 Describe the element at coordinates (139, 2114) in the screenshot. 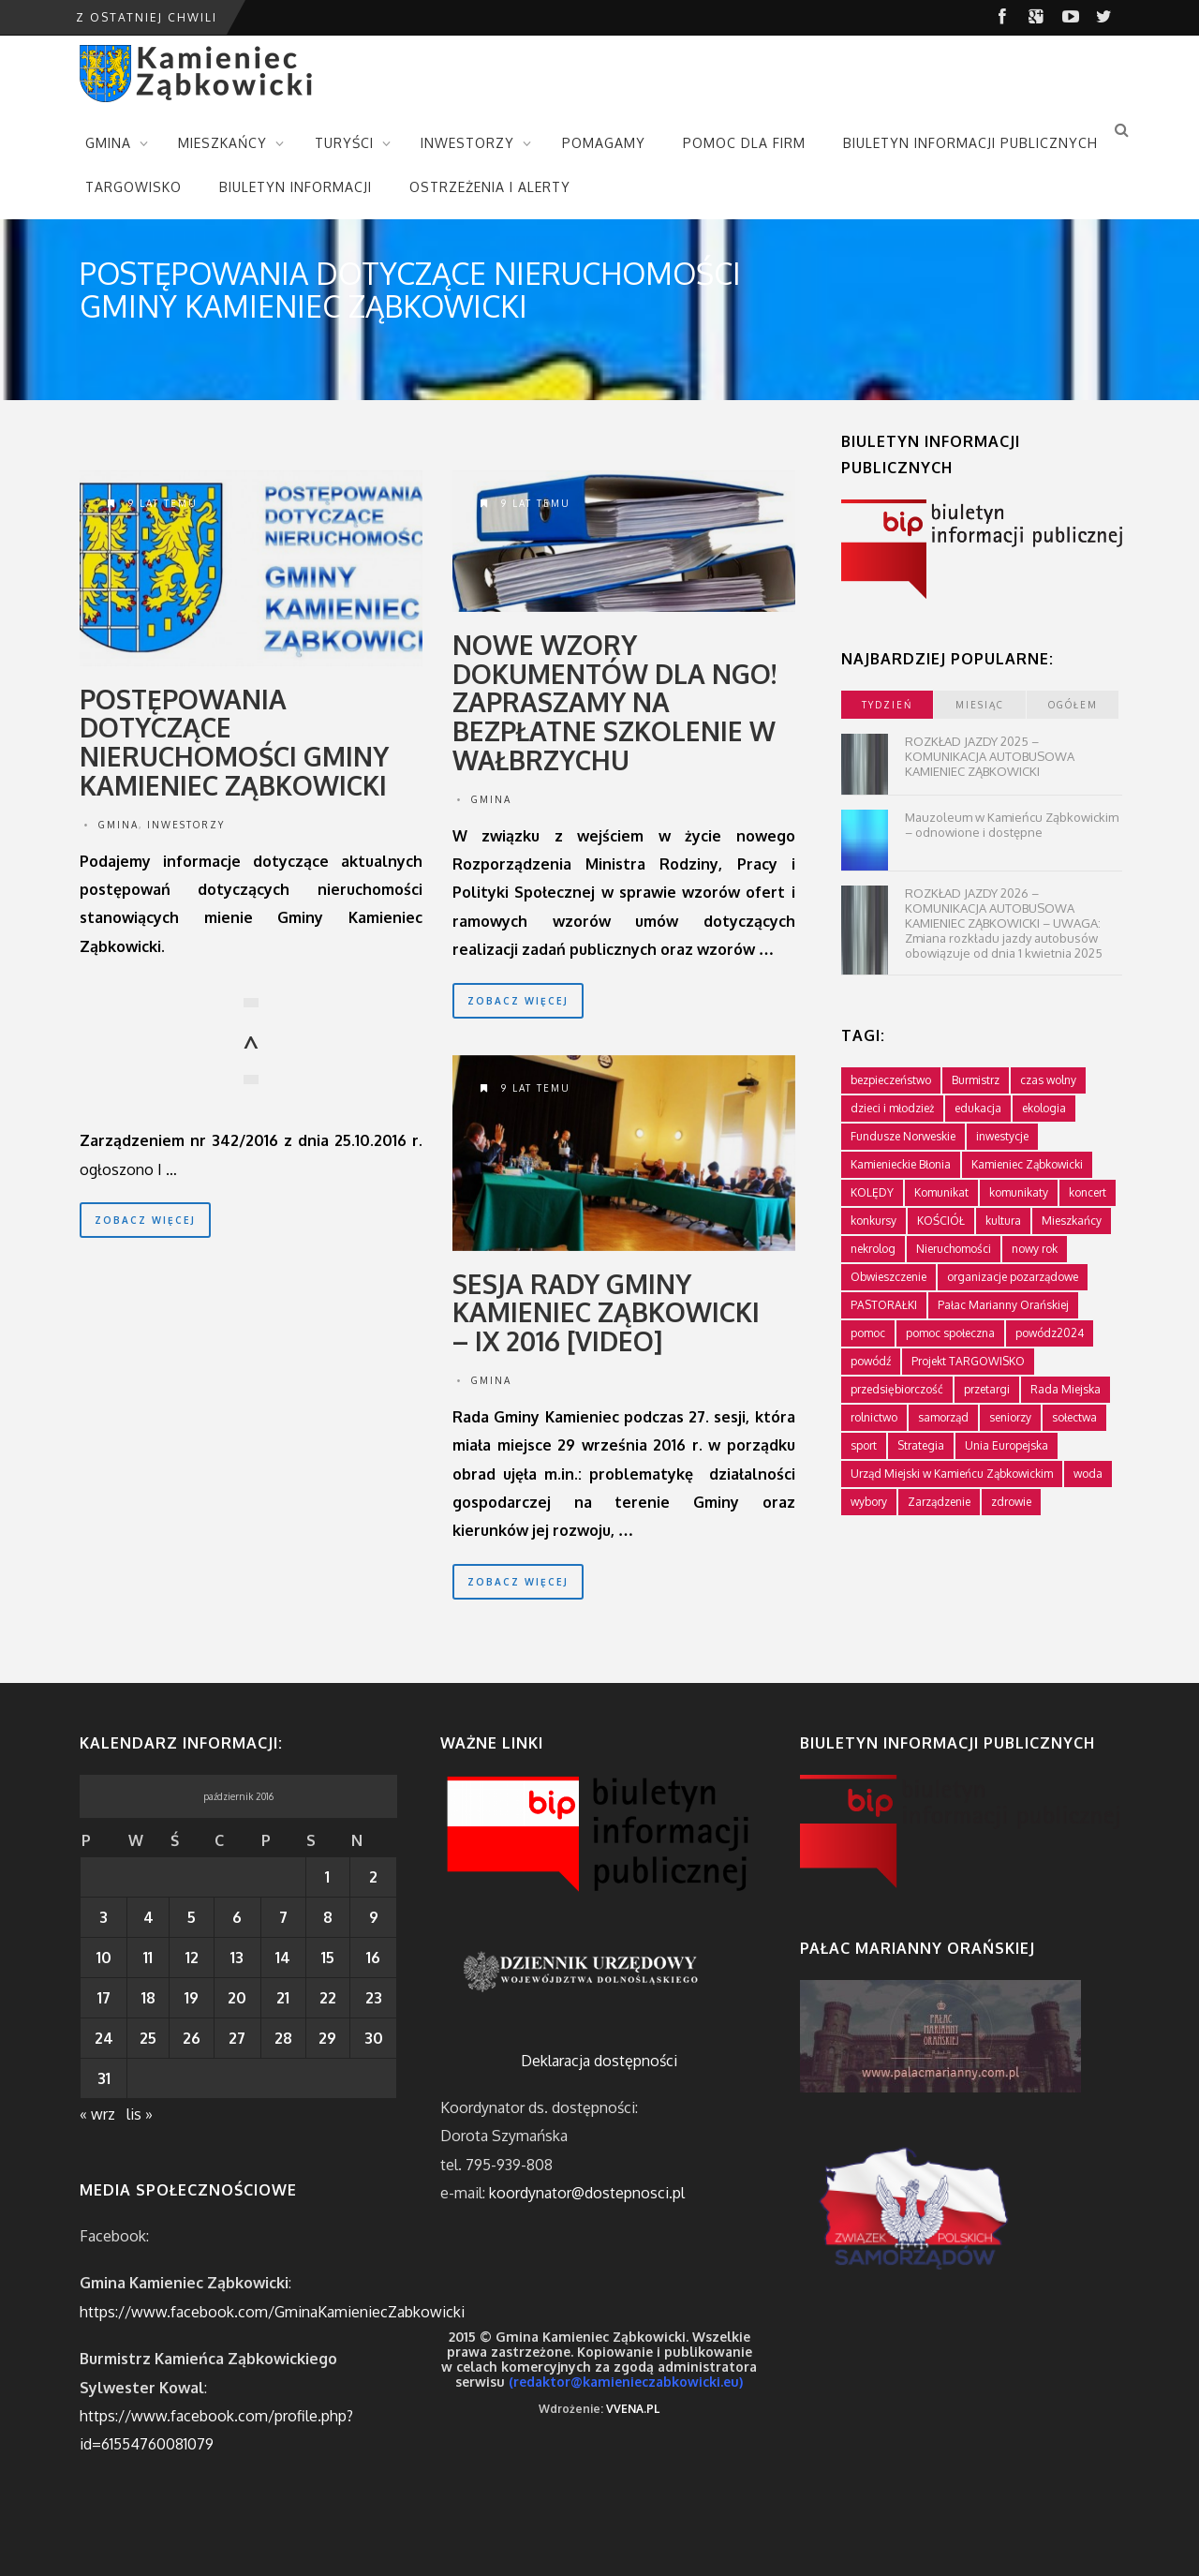

I see `lis »` at that location.